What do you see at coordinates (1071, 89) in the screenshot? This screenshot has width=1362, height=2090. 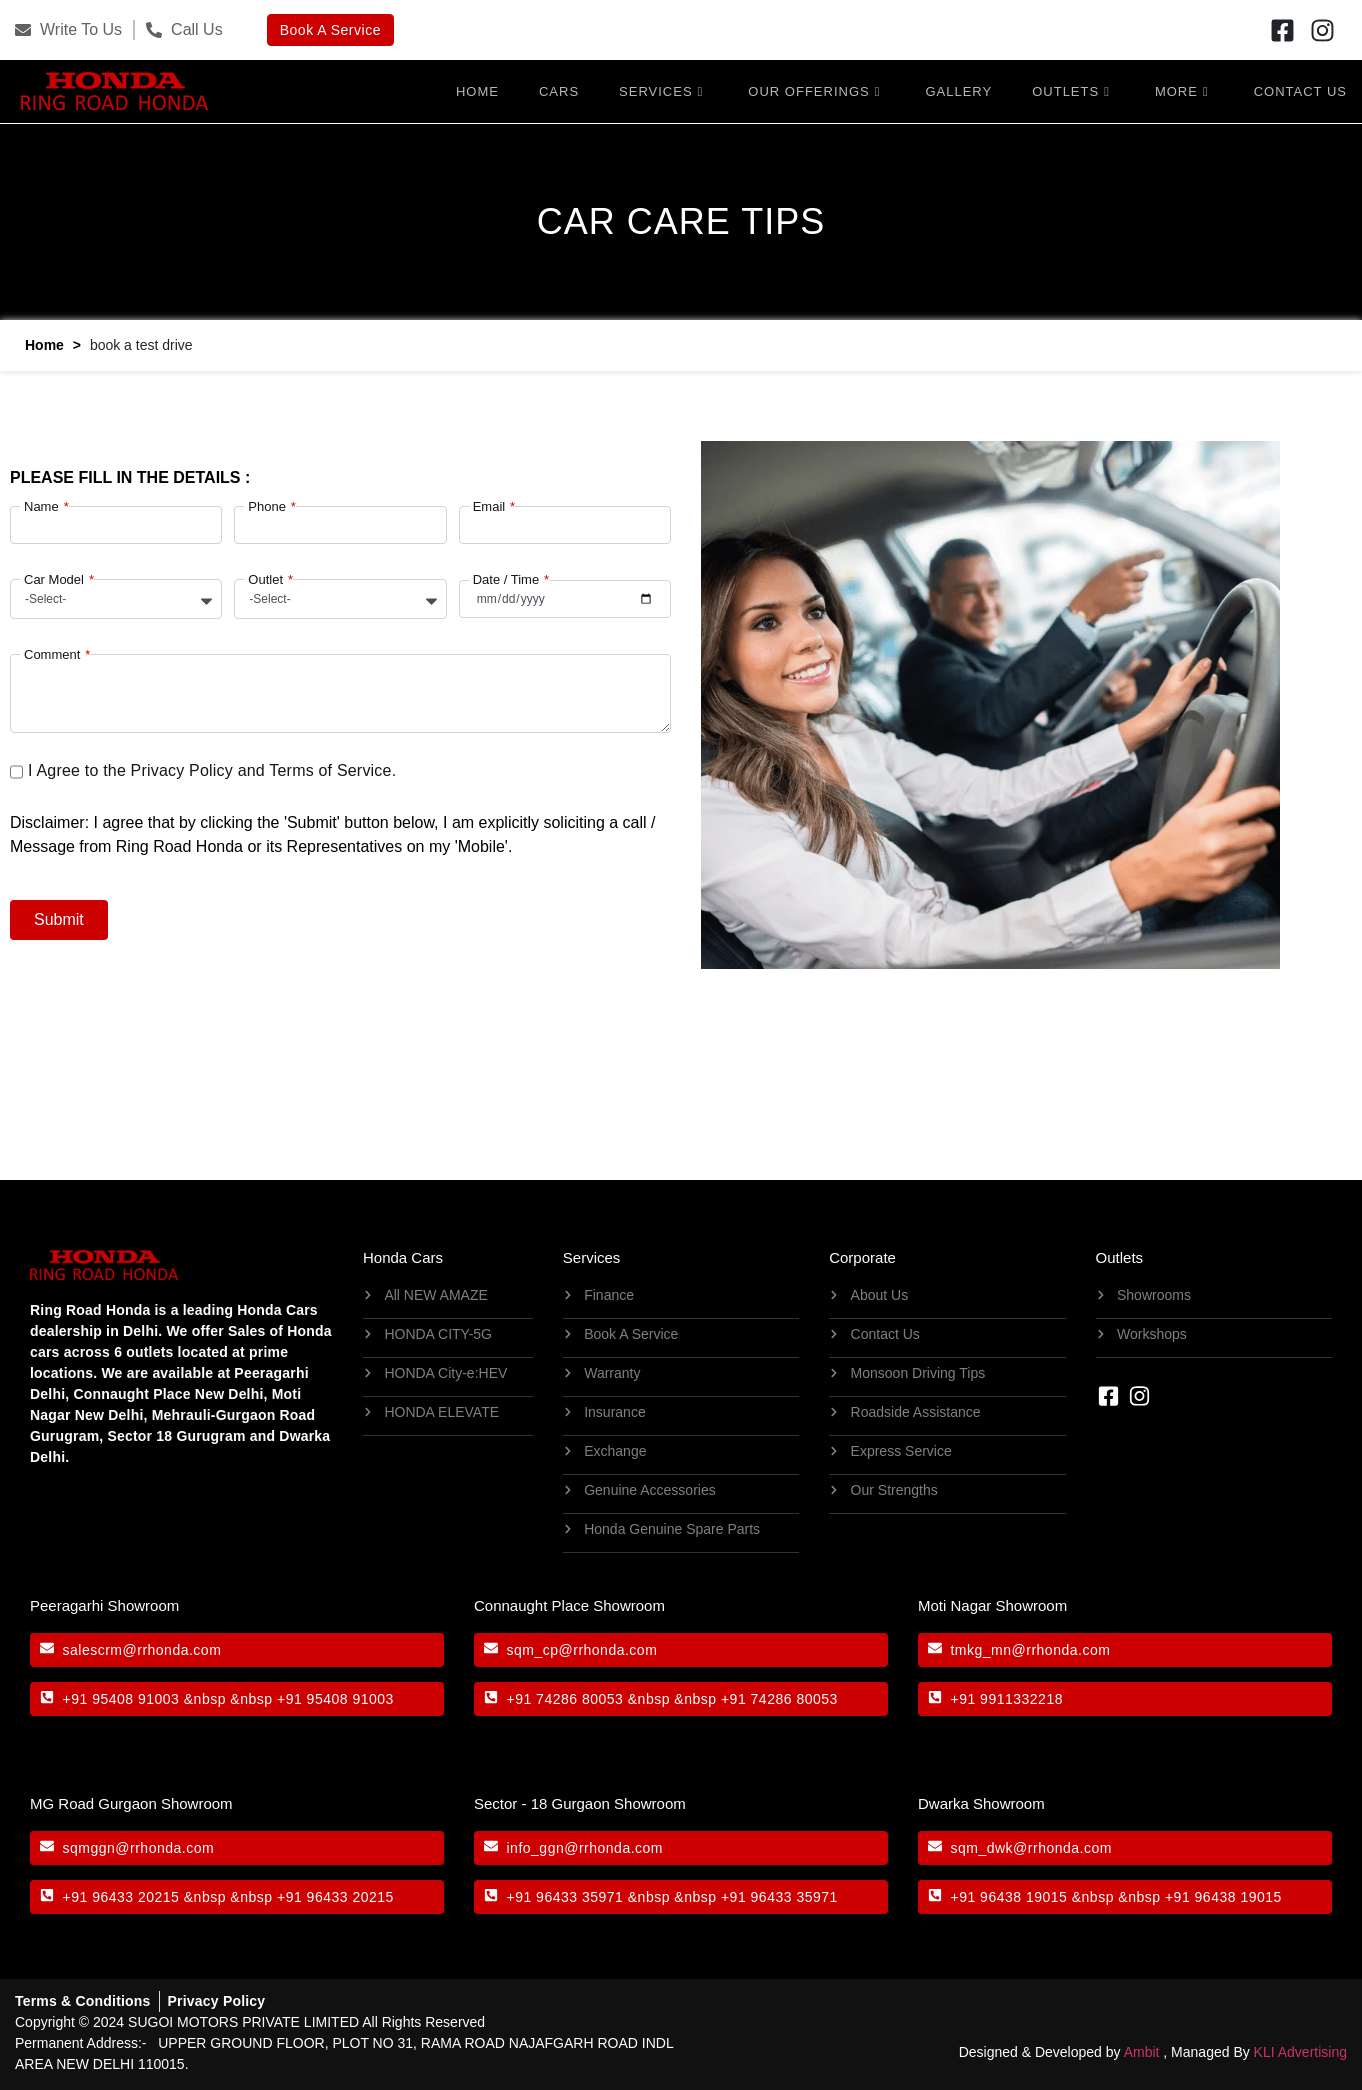 I see `Outlets` at bounding box center [1071, 89].